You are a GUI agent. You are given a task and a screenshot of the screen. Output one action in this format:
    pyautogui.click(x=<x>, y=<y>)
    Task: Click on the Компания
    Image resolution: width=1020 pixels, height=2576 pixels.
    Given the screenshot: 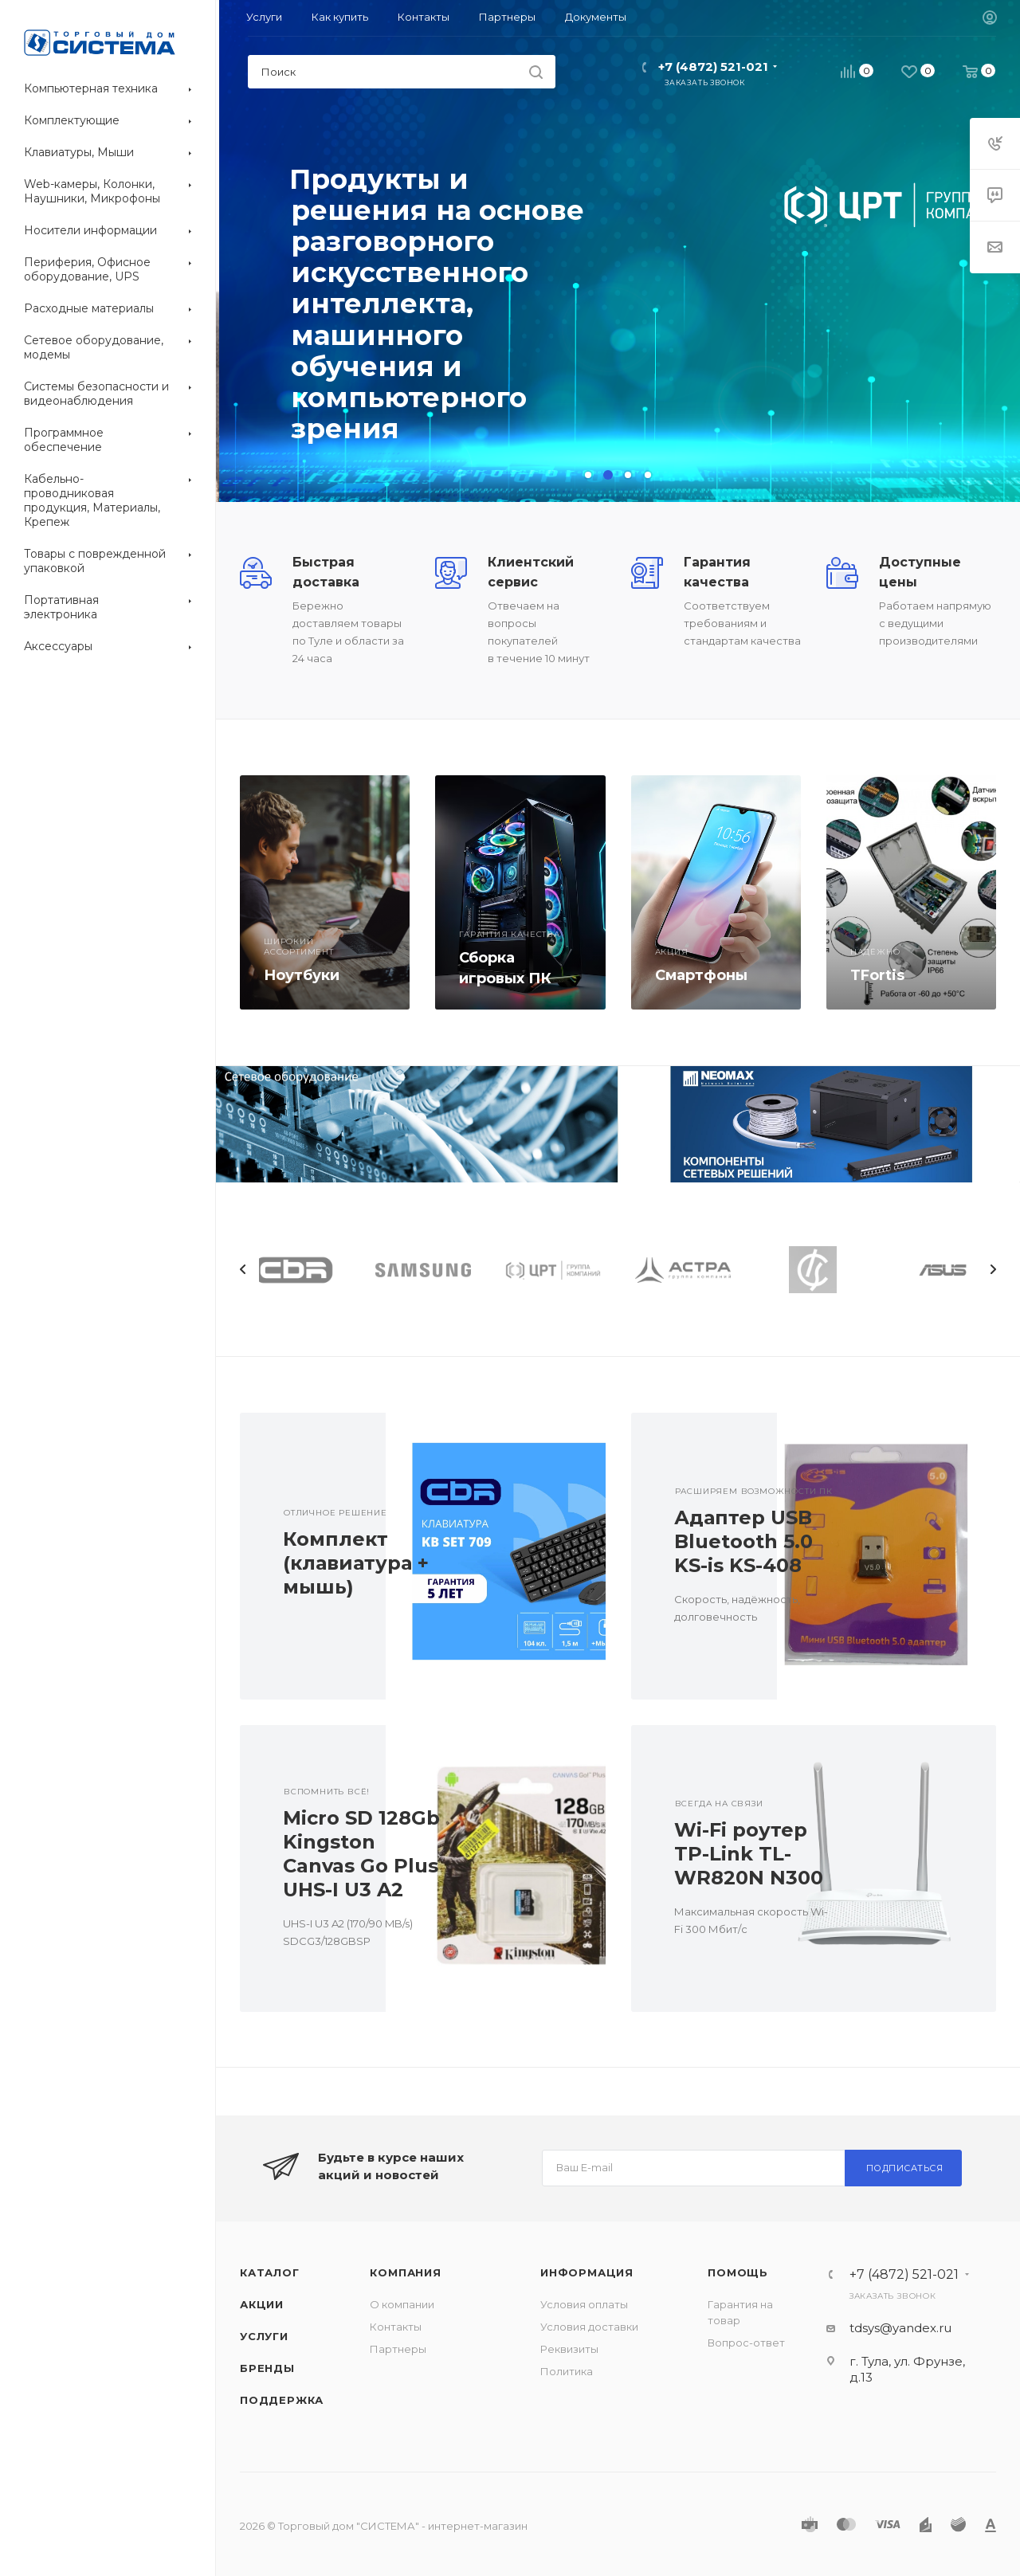 What is the action you would take?
    pyautogui.click(x=405, y=2272)
    